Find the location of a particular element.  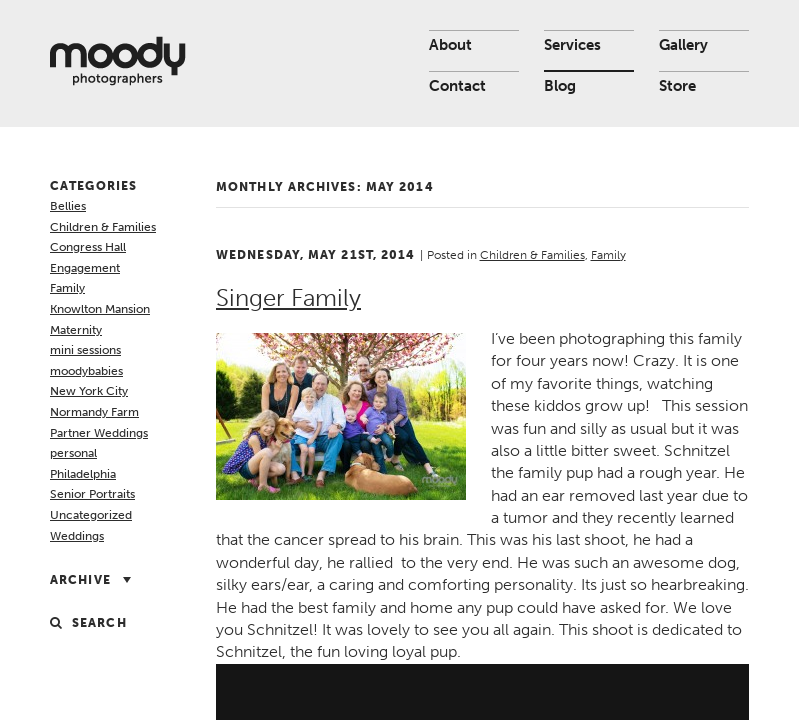

Services is located at coordinates (572, 45).